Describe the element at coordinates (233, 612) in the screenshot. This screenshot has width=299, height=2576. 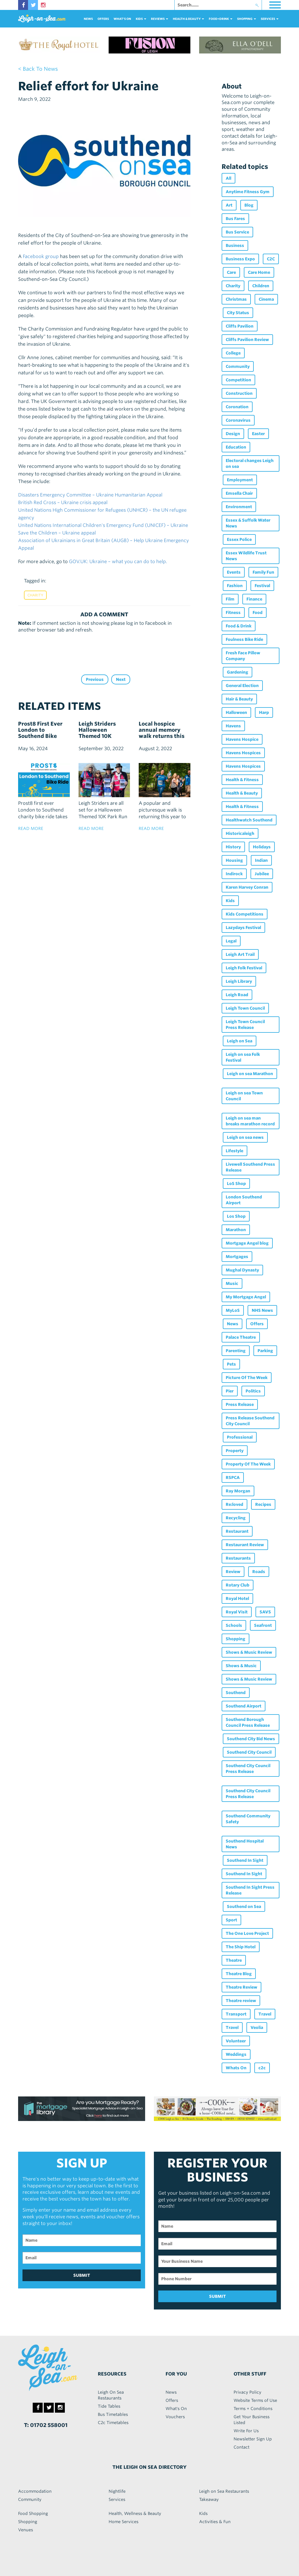
I see `Fitness` at that location.